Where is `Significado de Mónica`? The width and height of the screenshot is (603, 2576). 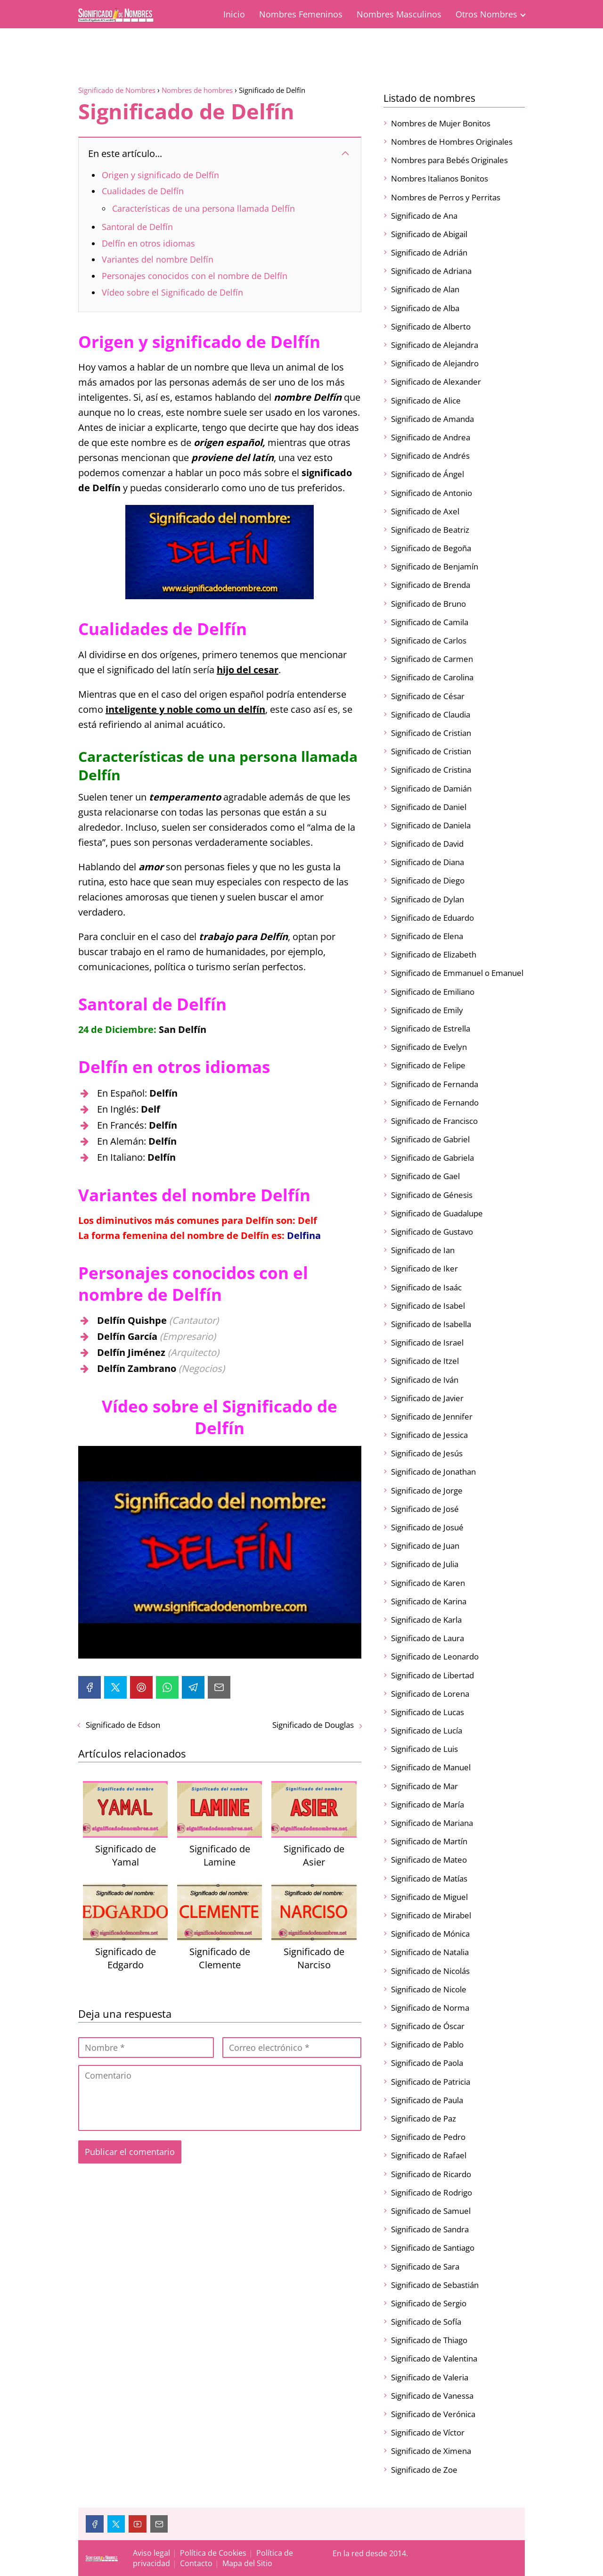 Significado de Mónica is located at coordinates (430, 1933).